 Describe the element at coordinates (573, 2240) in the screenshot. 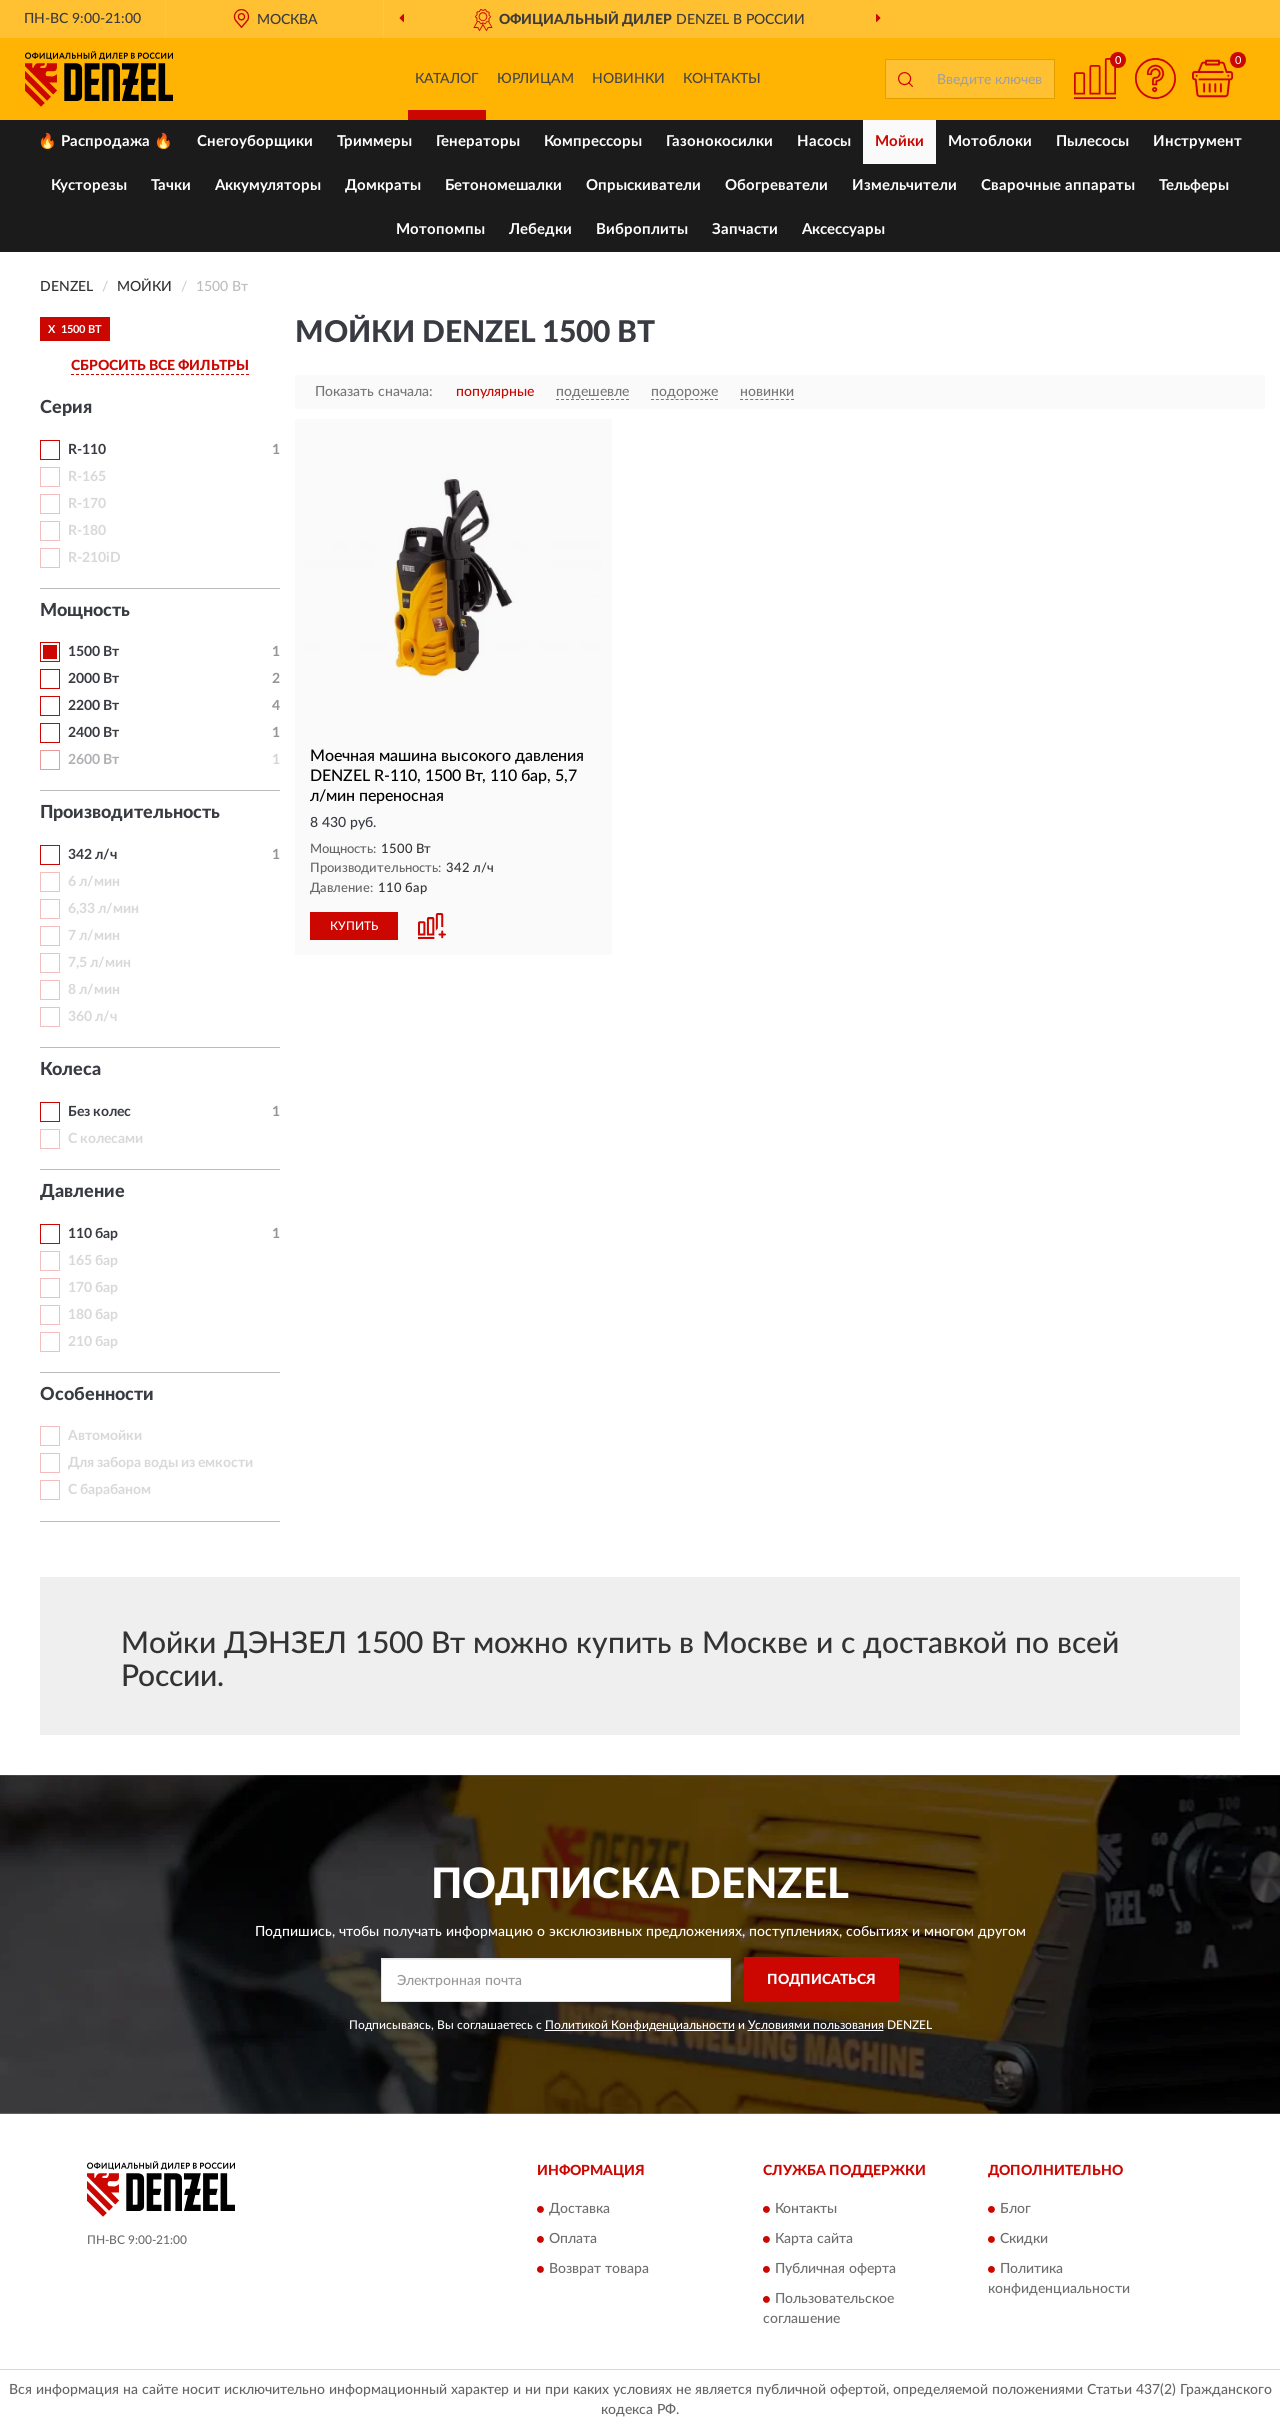

I see `Оплата` at that location.